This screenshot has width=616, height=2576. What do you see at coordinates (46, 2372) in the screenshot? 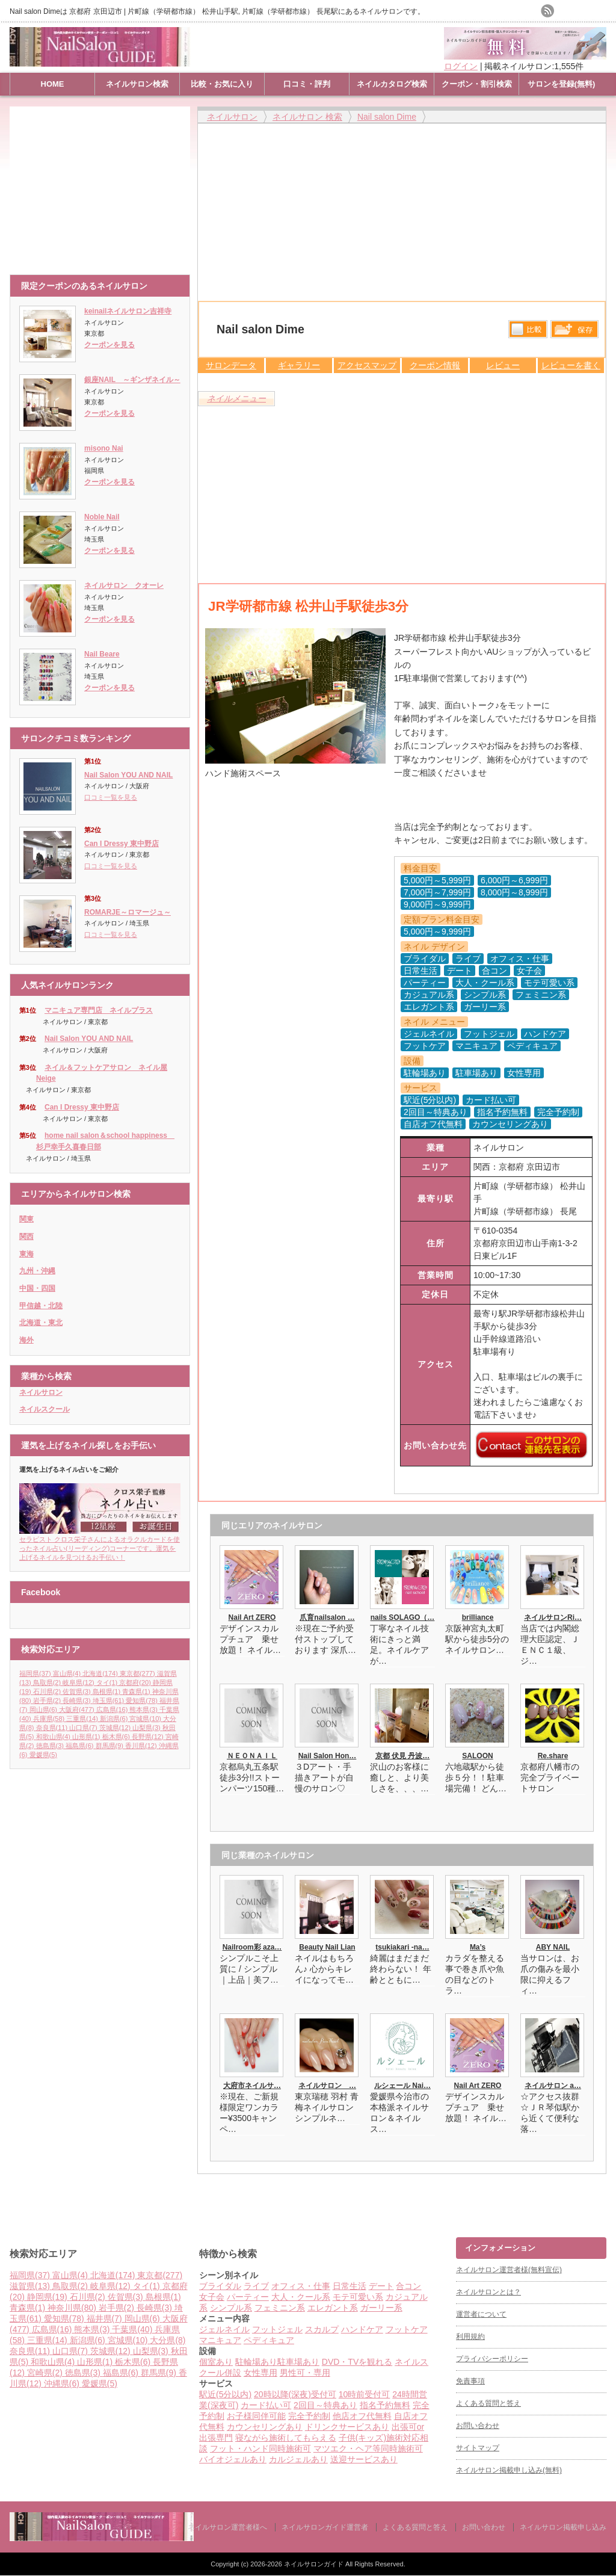
I see `宮崎県` at bounding box center [46, 2372].